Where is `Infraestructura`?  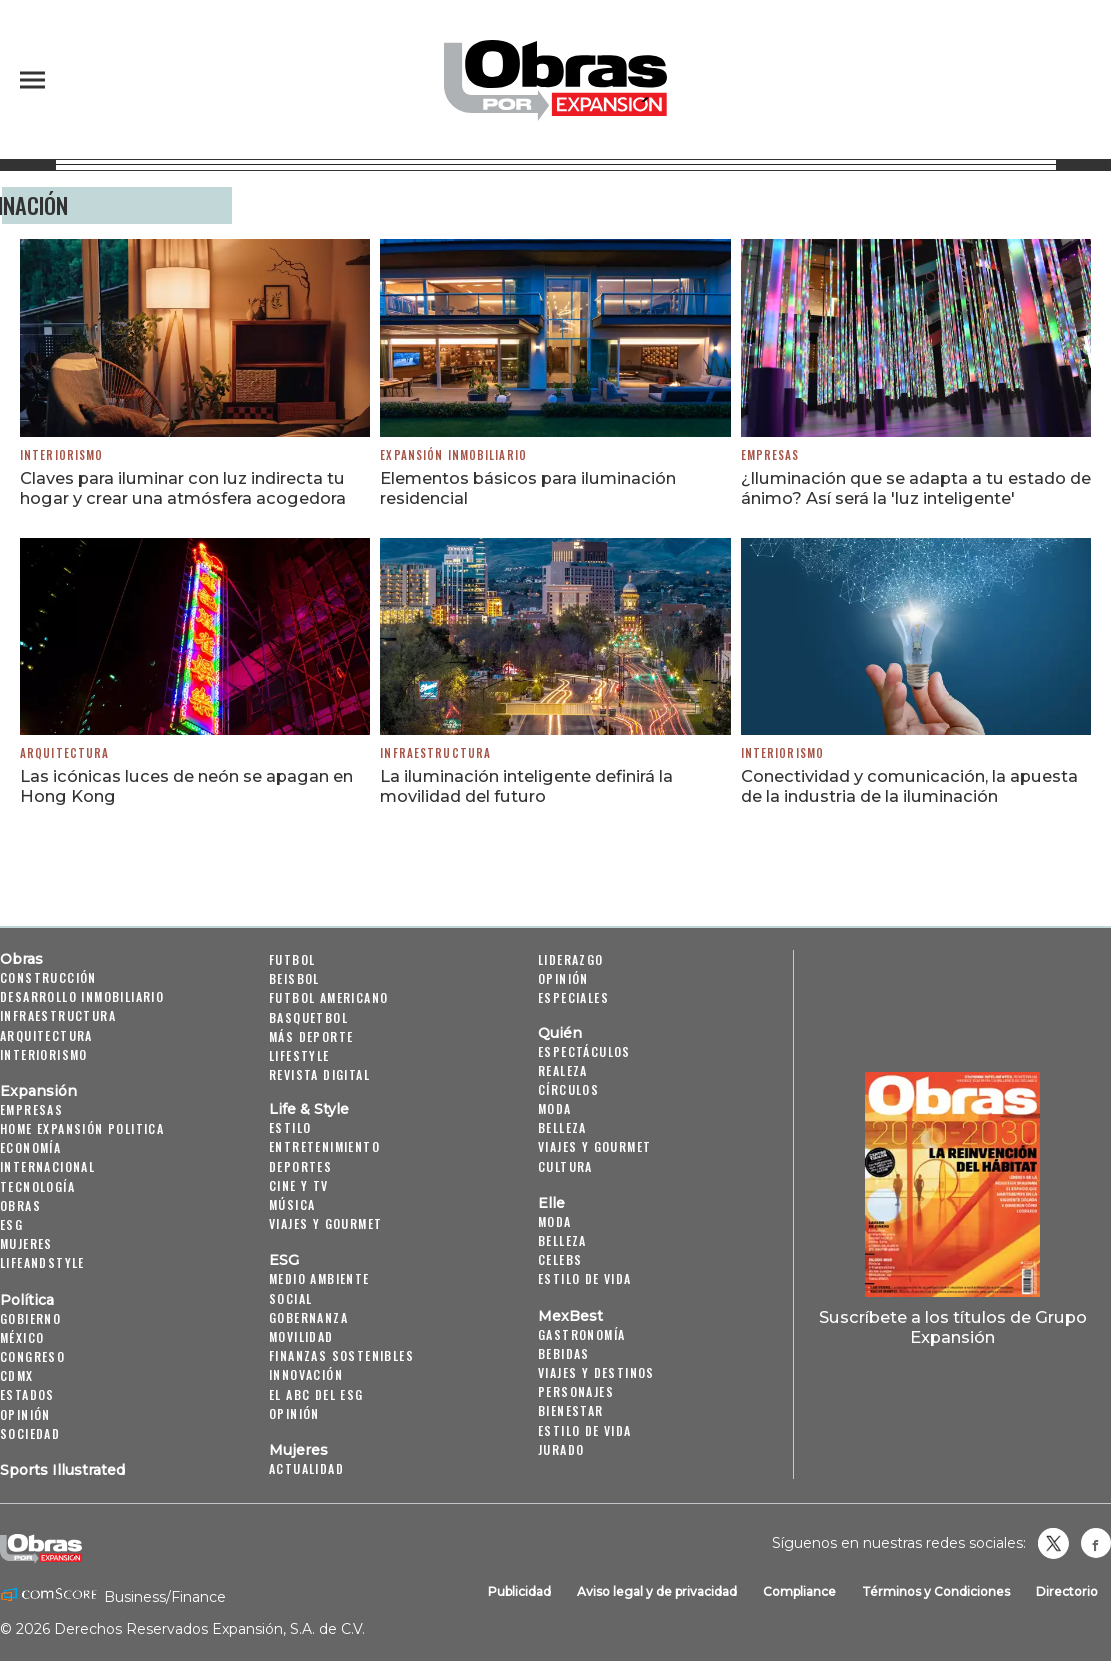
Infraestructura is located at coordinates (435, 753).